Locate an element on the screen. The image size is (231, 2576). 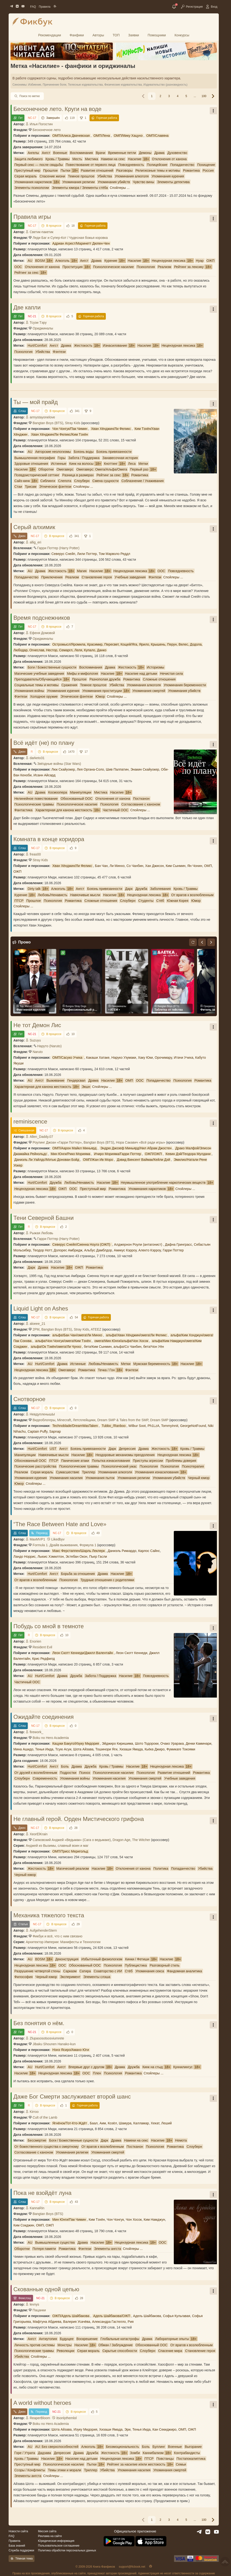
Кровь / Травмы is located at coordinates (57, 159).